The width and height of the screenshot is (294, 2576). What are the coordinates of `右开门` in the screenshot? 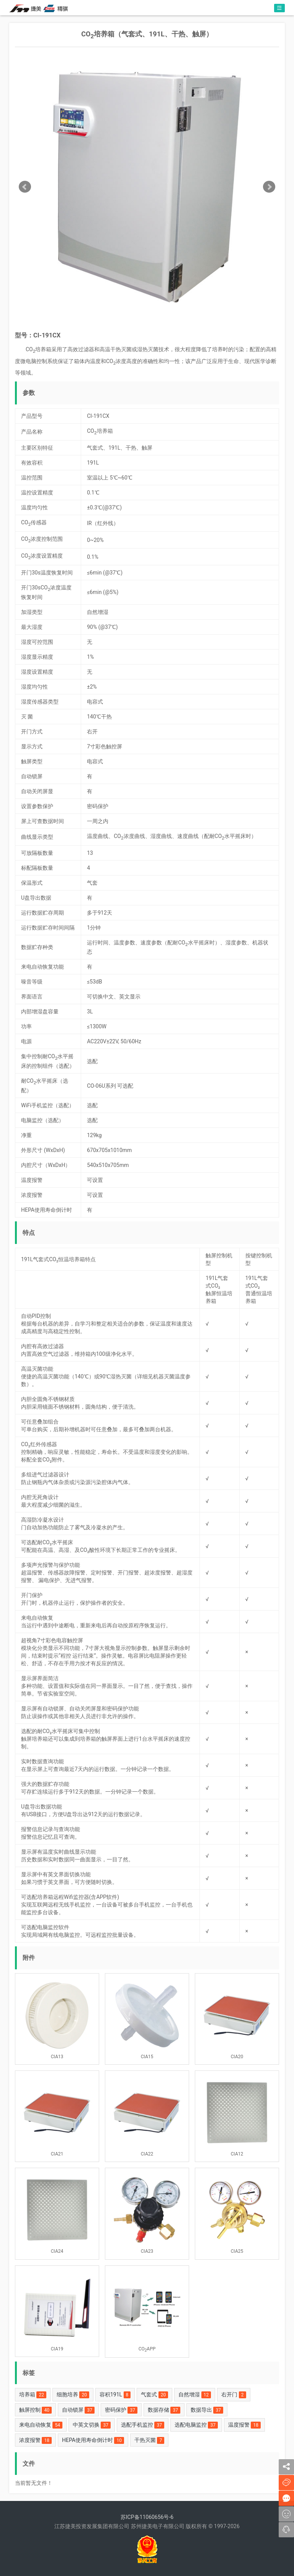 It's located at (233, 2394).